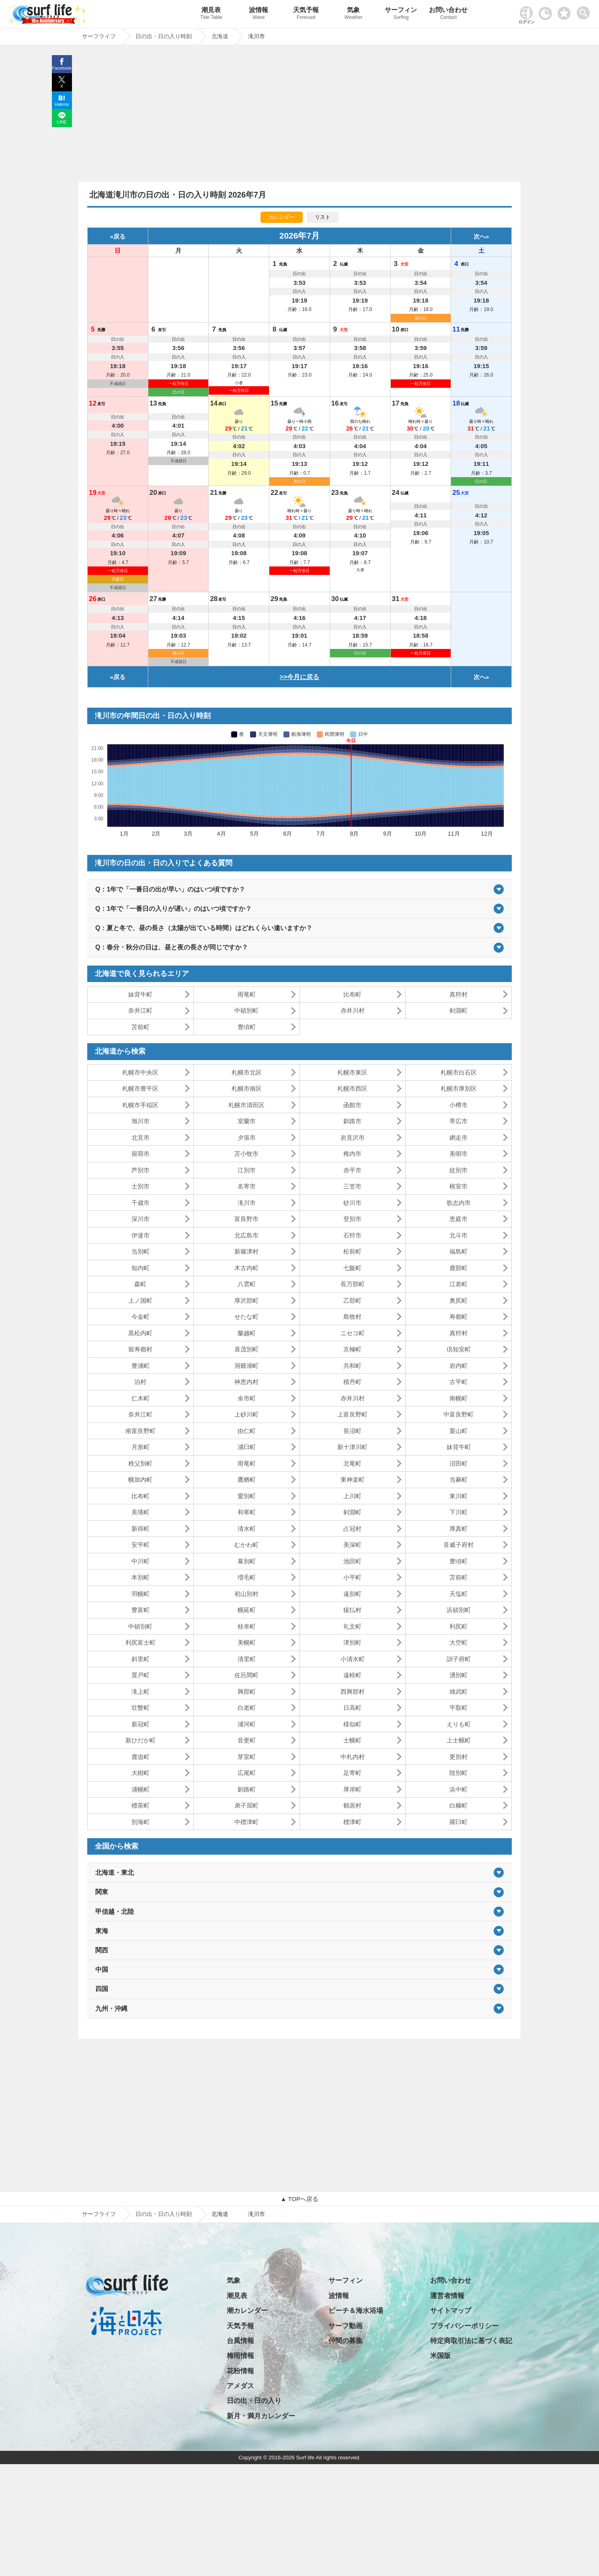  What do you see at coordinates (401, 14) in the screenshot?
I see `サーフィン` at bounding box center [401, 14].